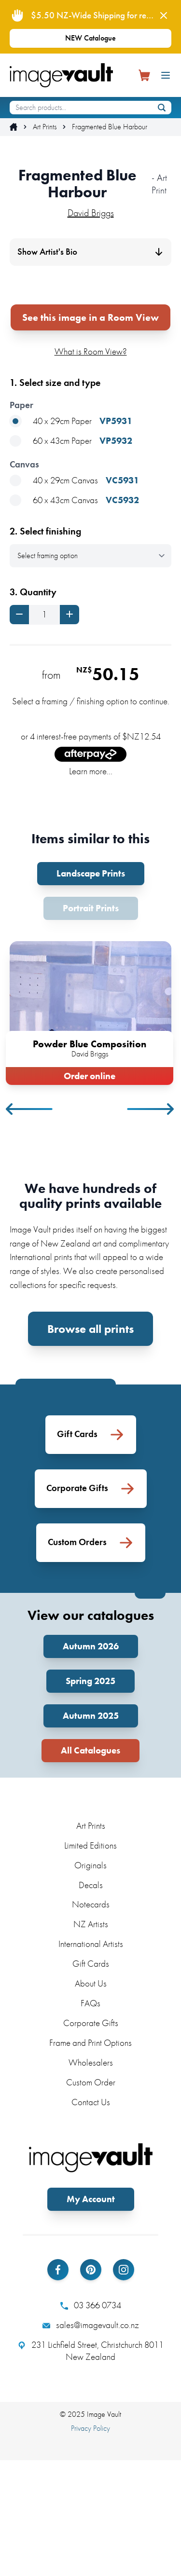  What do you see at coordinates (91, 212) in the screenshot?
I see `David Briggs` at bounding box center [91, 212].